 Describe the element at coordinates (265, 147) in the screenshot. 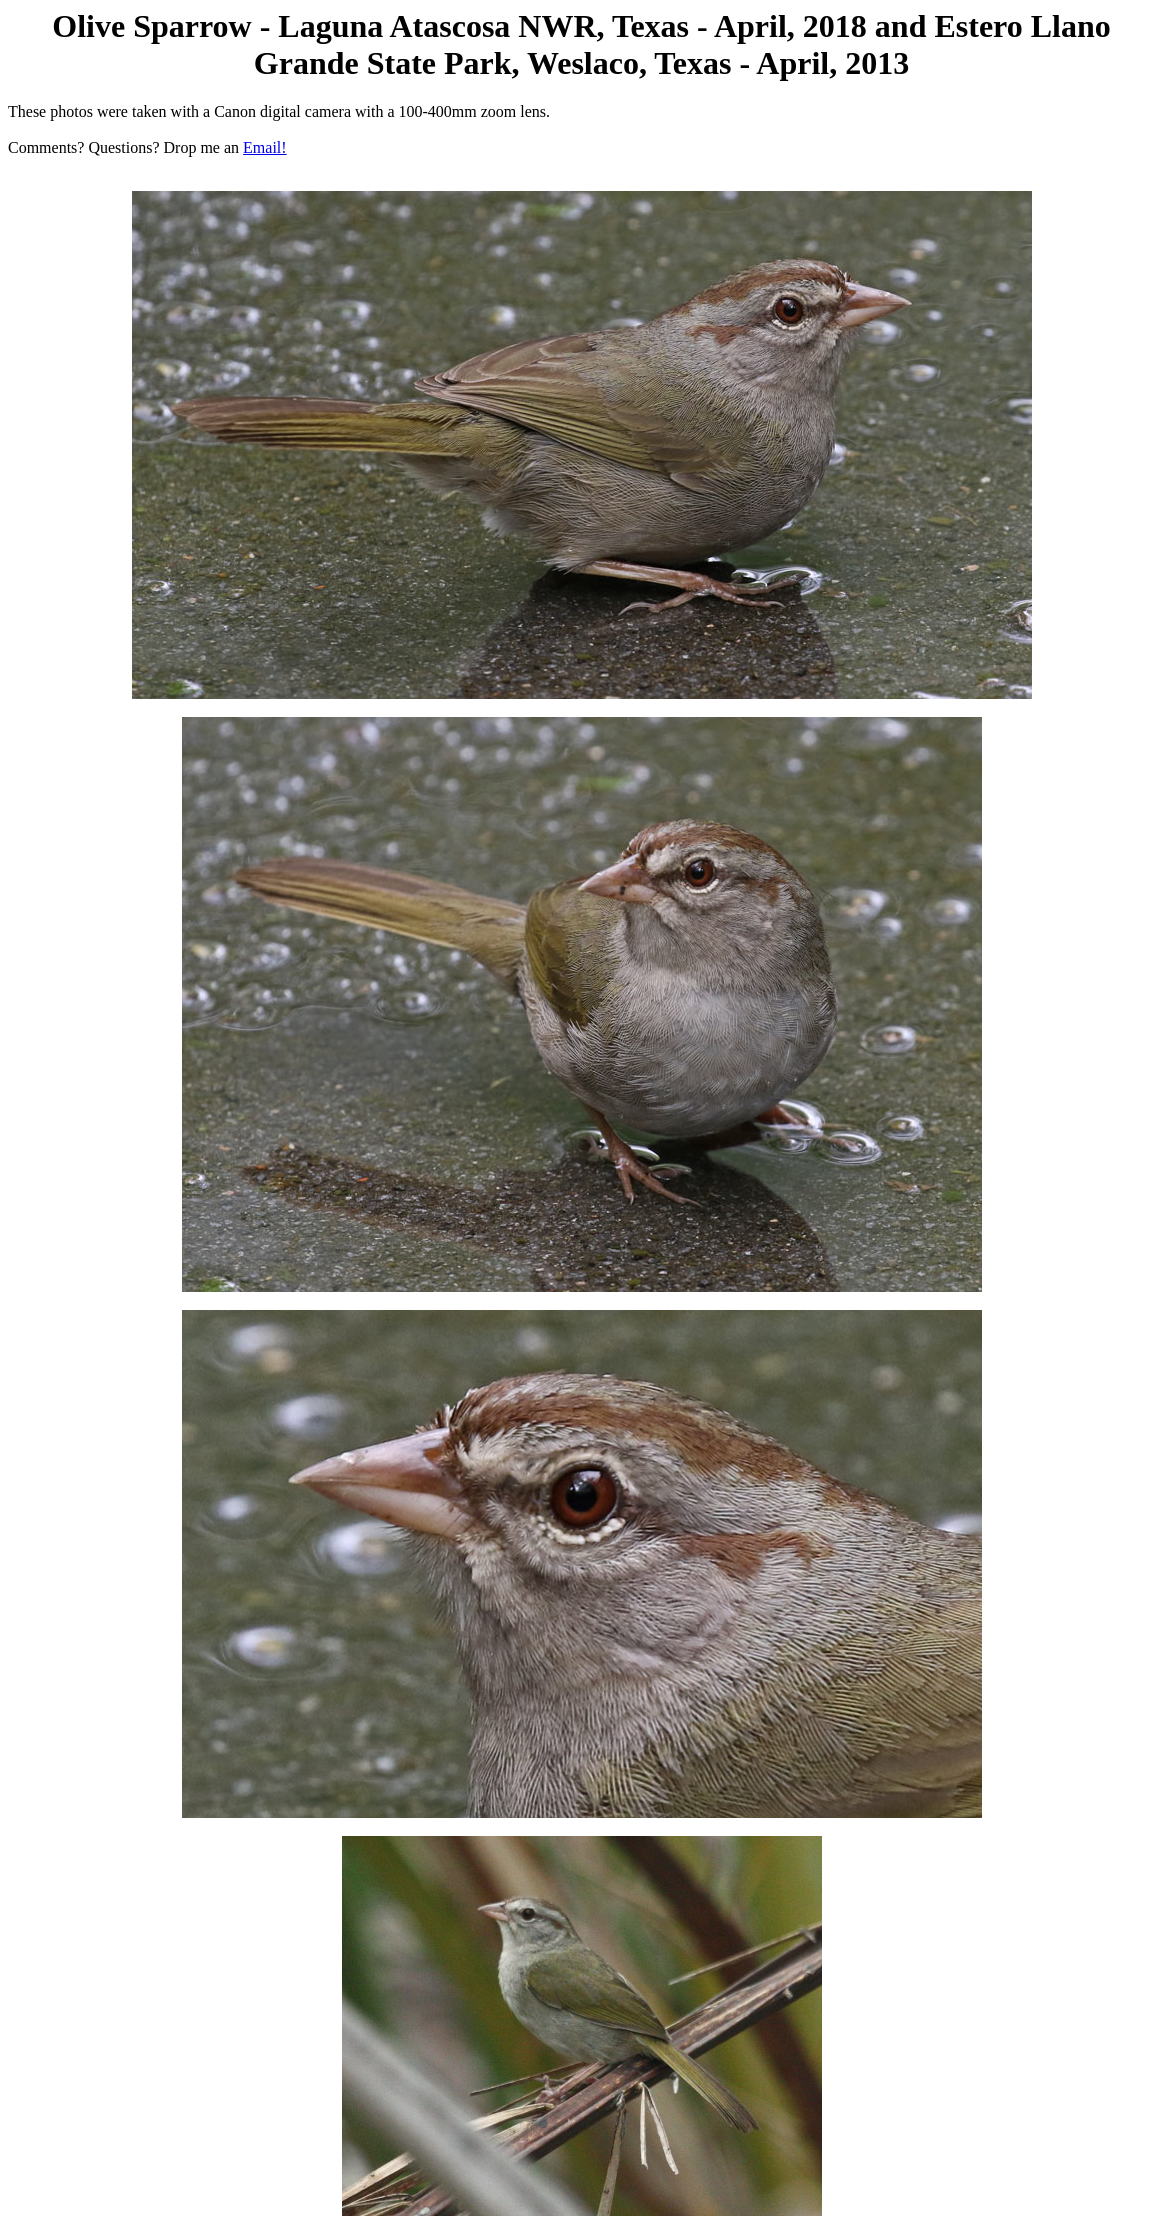

I see `Email!` at that location.